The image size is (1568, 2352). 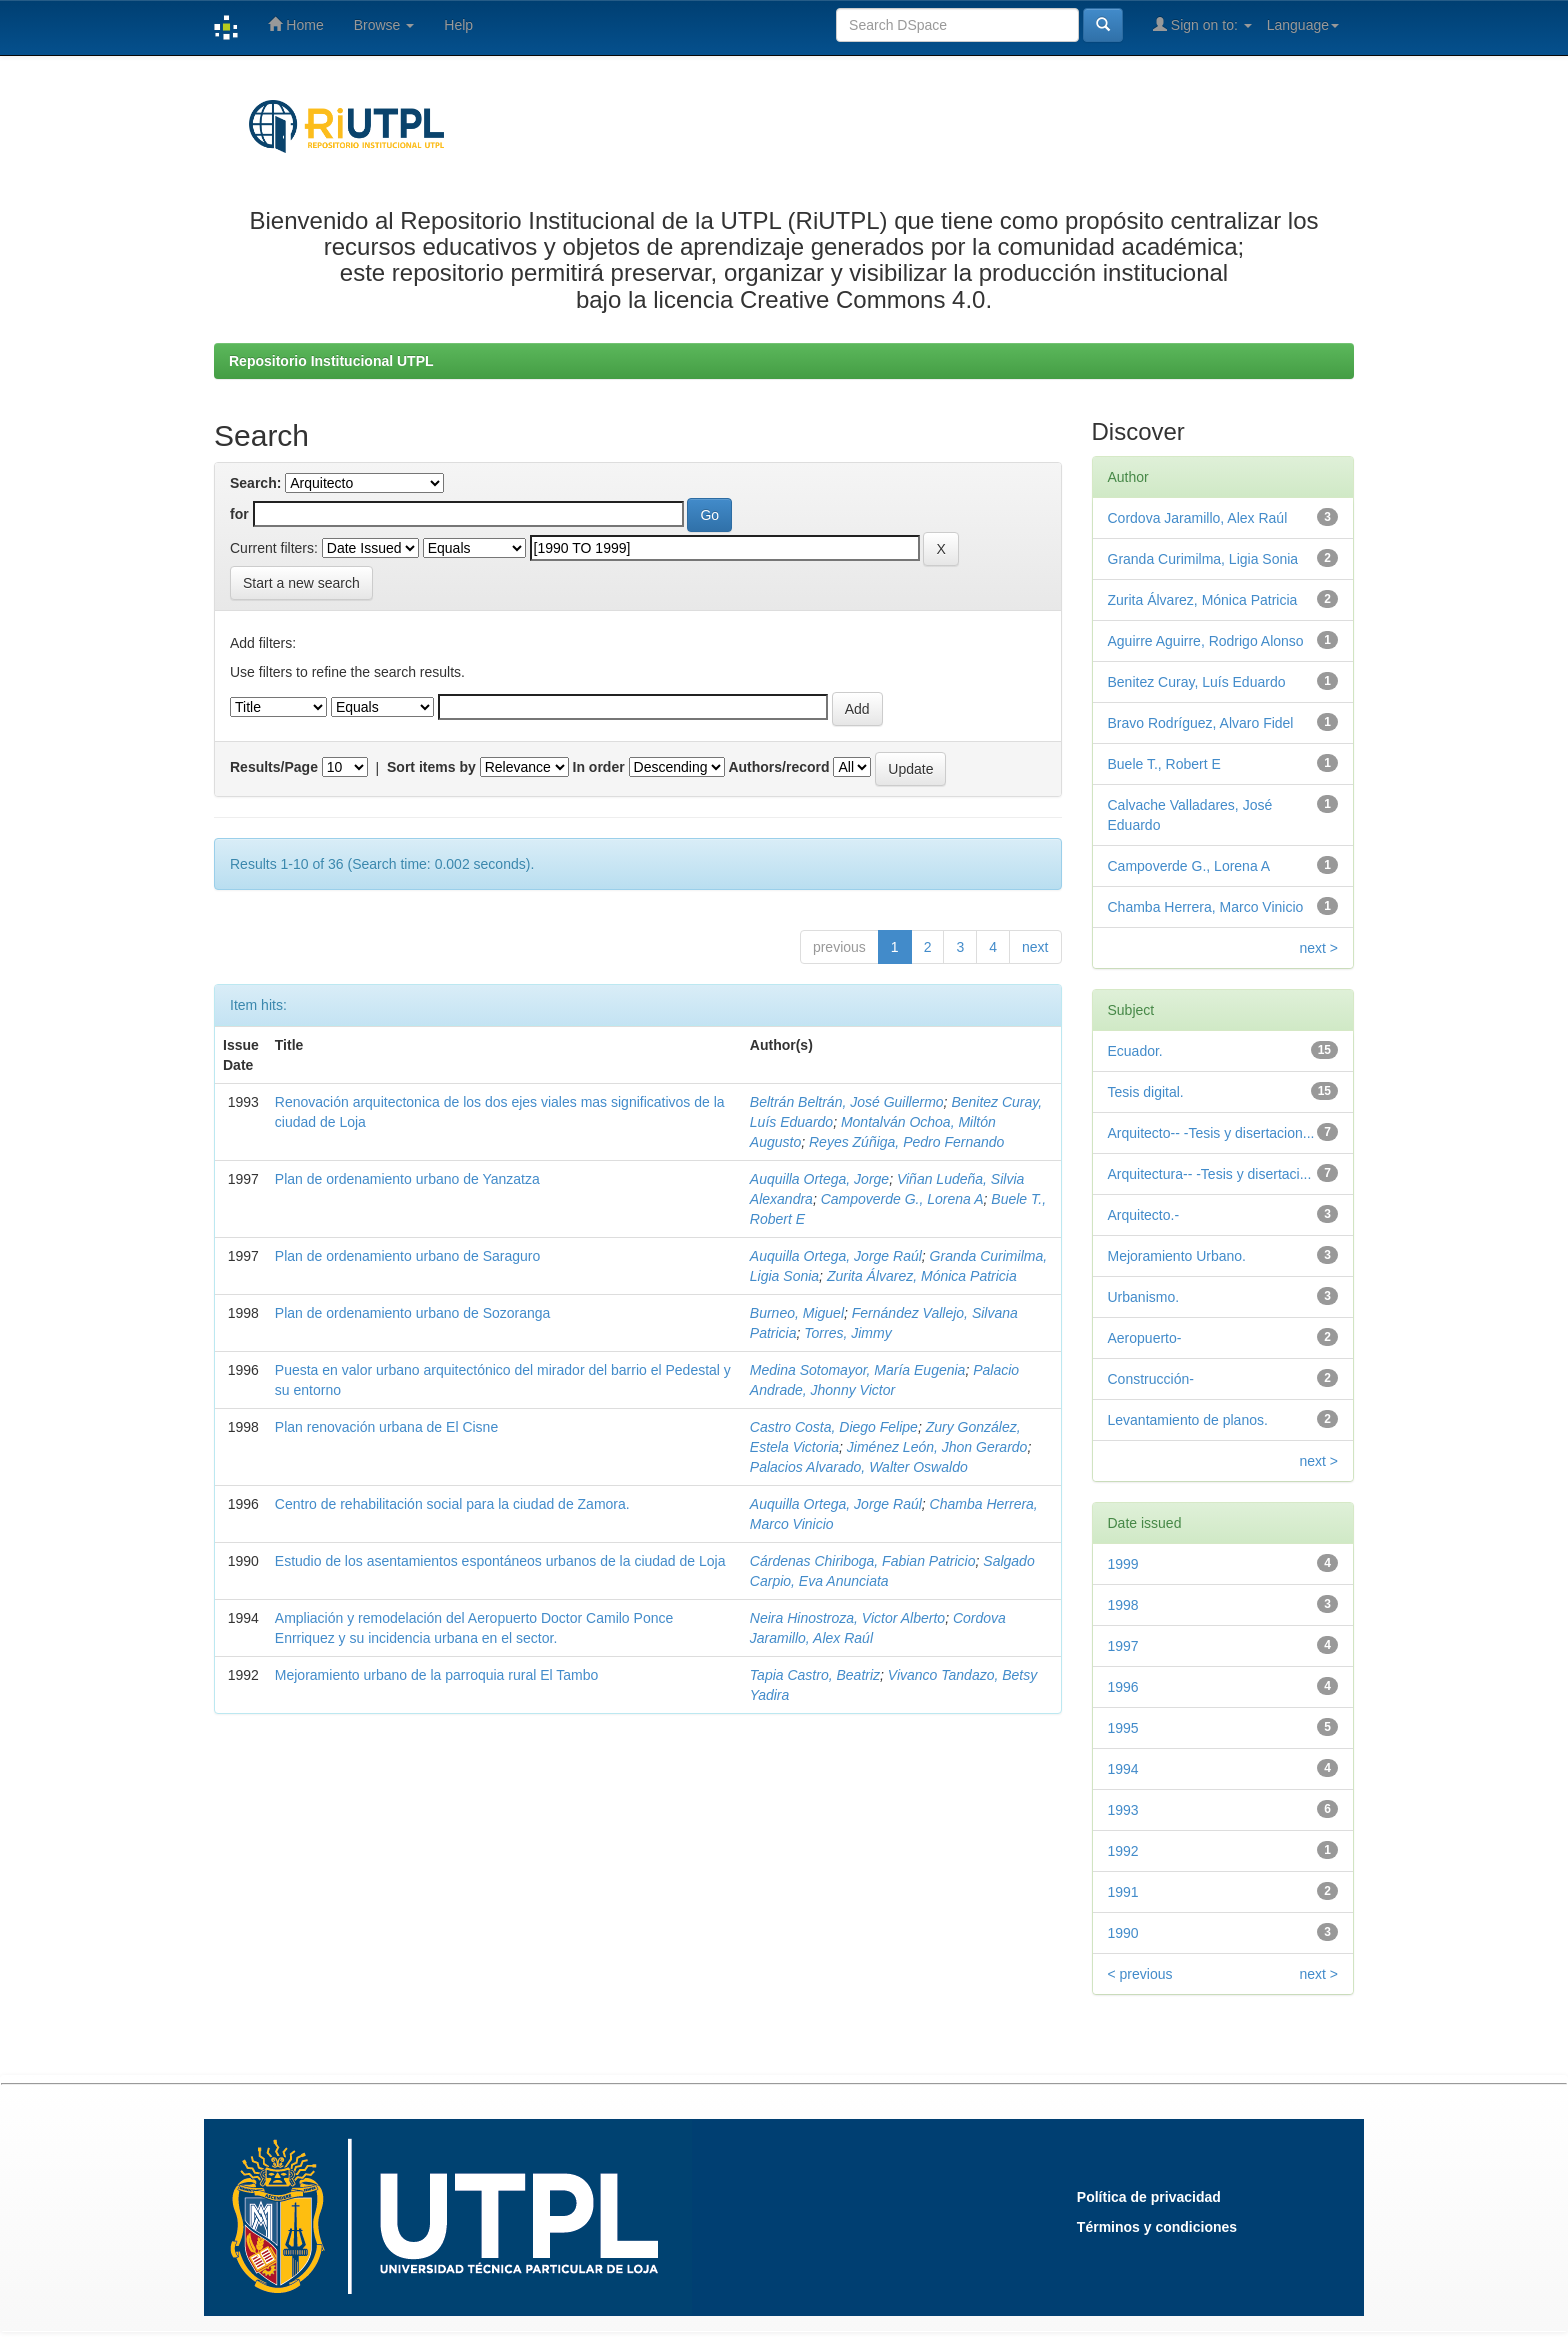 I want to click on Mejoramiento Urbano., so click(x=1177, y=1256).